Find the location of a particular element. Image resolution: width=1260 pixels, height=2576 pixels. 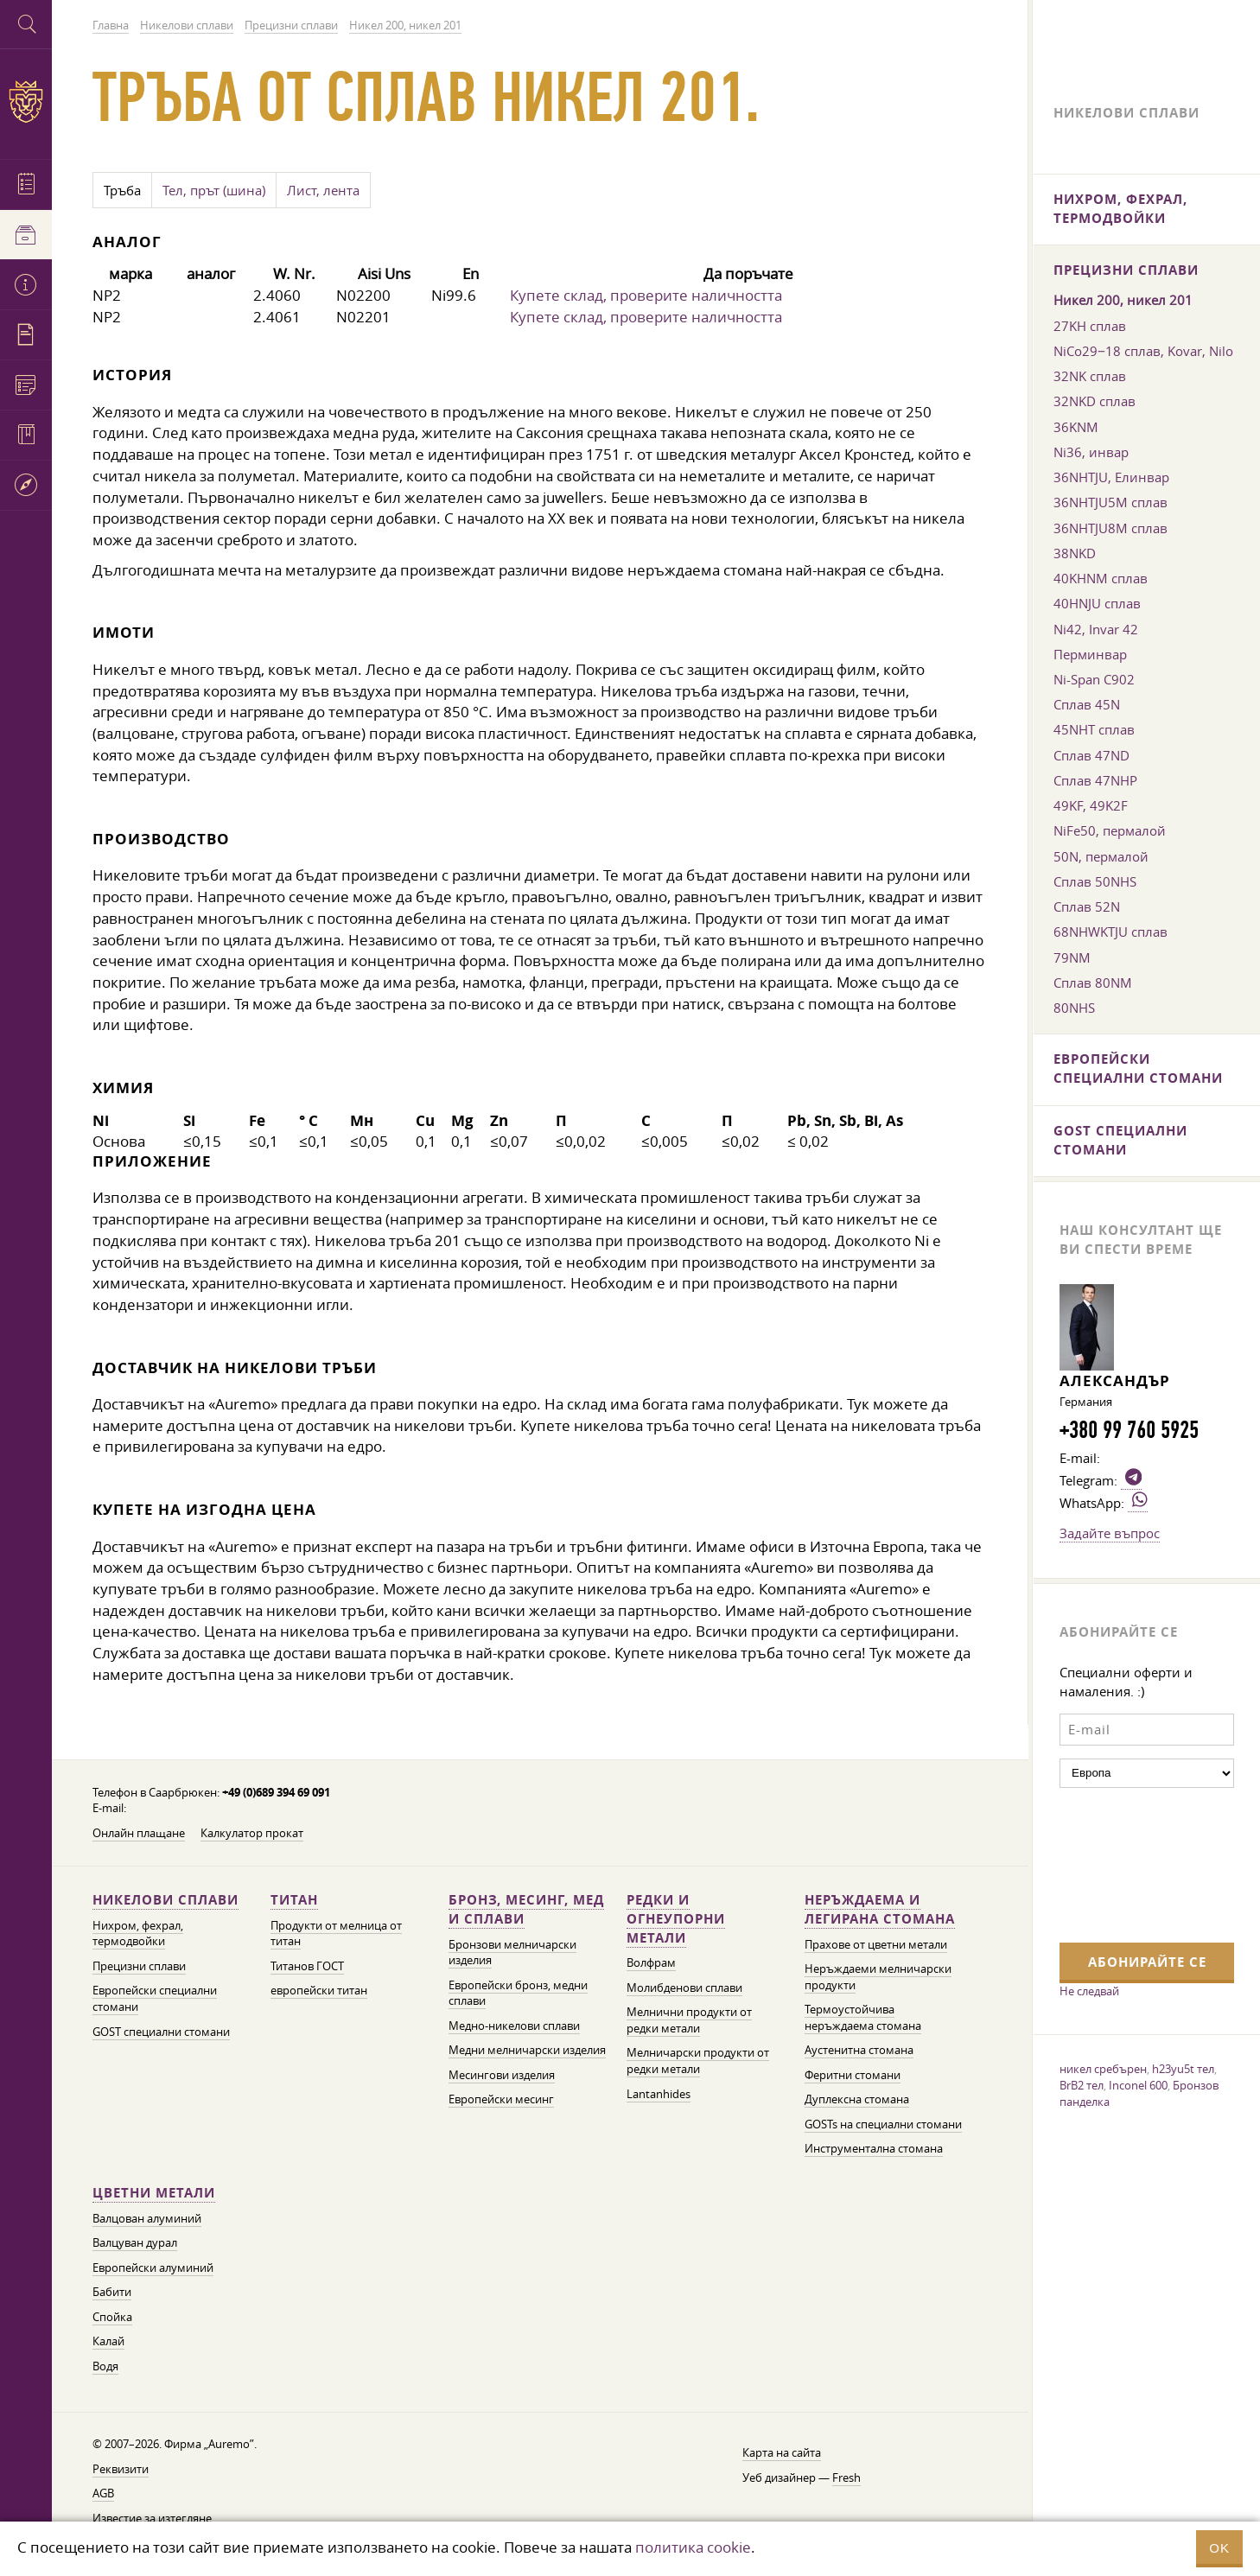

32NKD сплав is located at coordinates (1094, 401).